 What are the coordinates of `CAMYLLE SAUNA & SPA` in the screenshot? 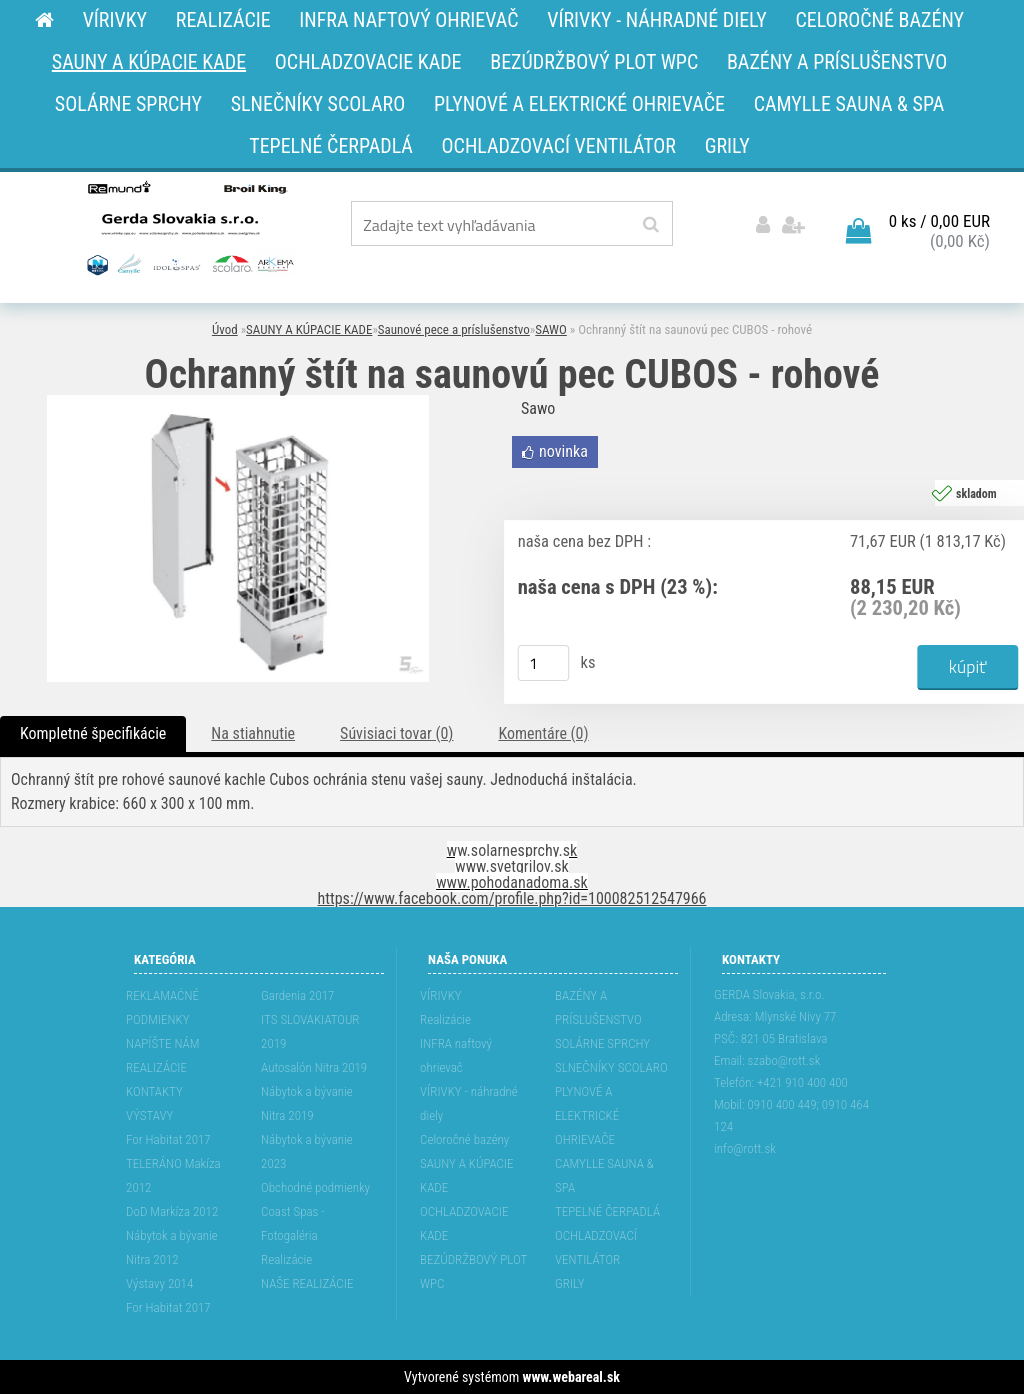 It's located at (604, 1175).